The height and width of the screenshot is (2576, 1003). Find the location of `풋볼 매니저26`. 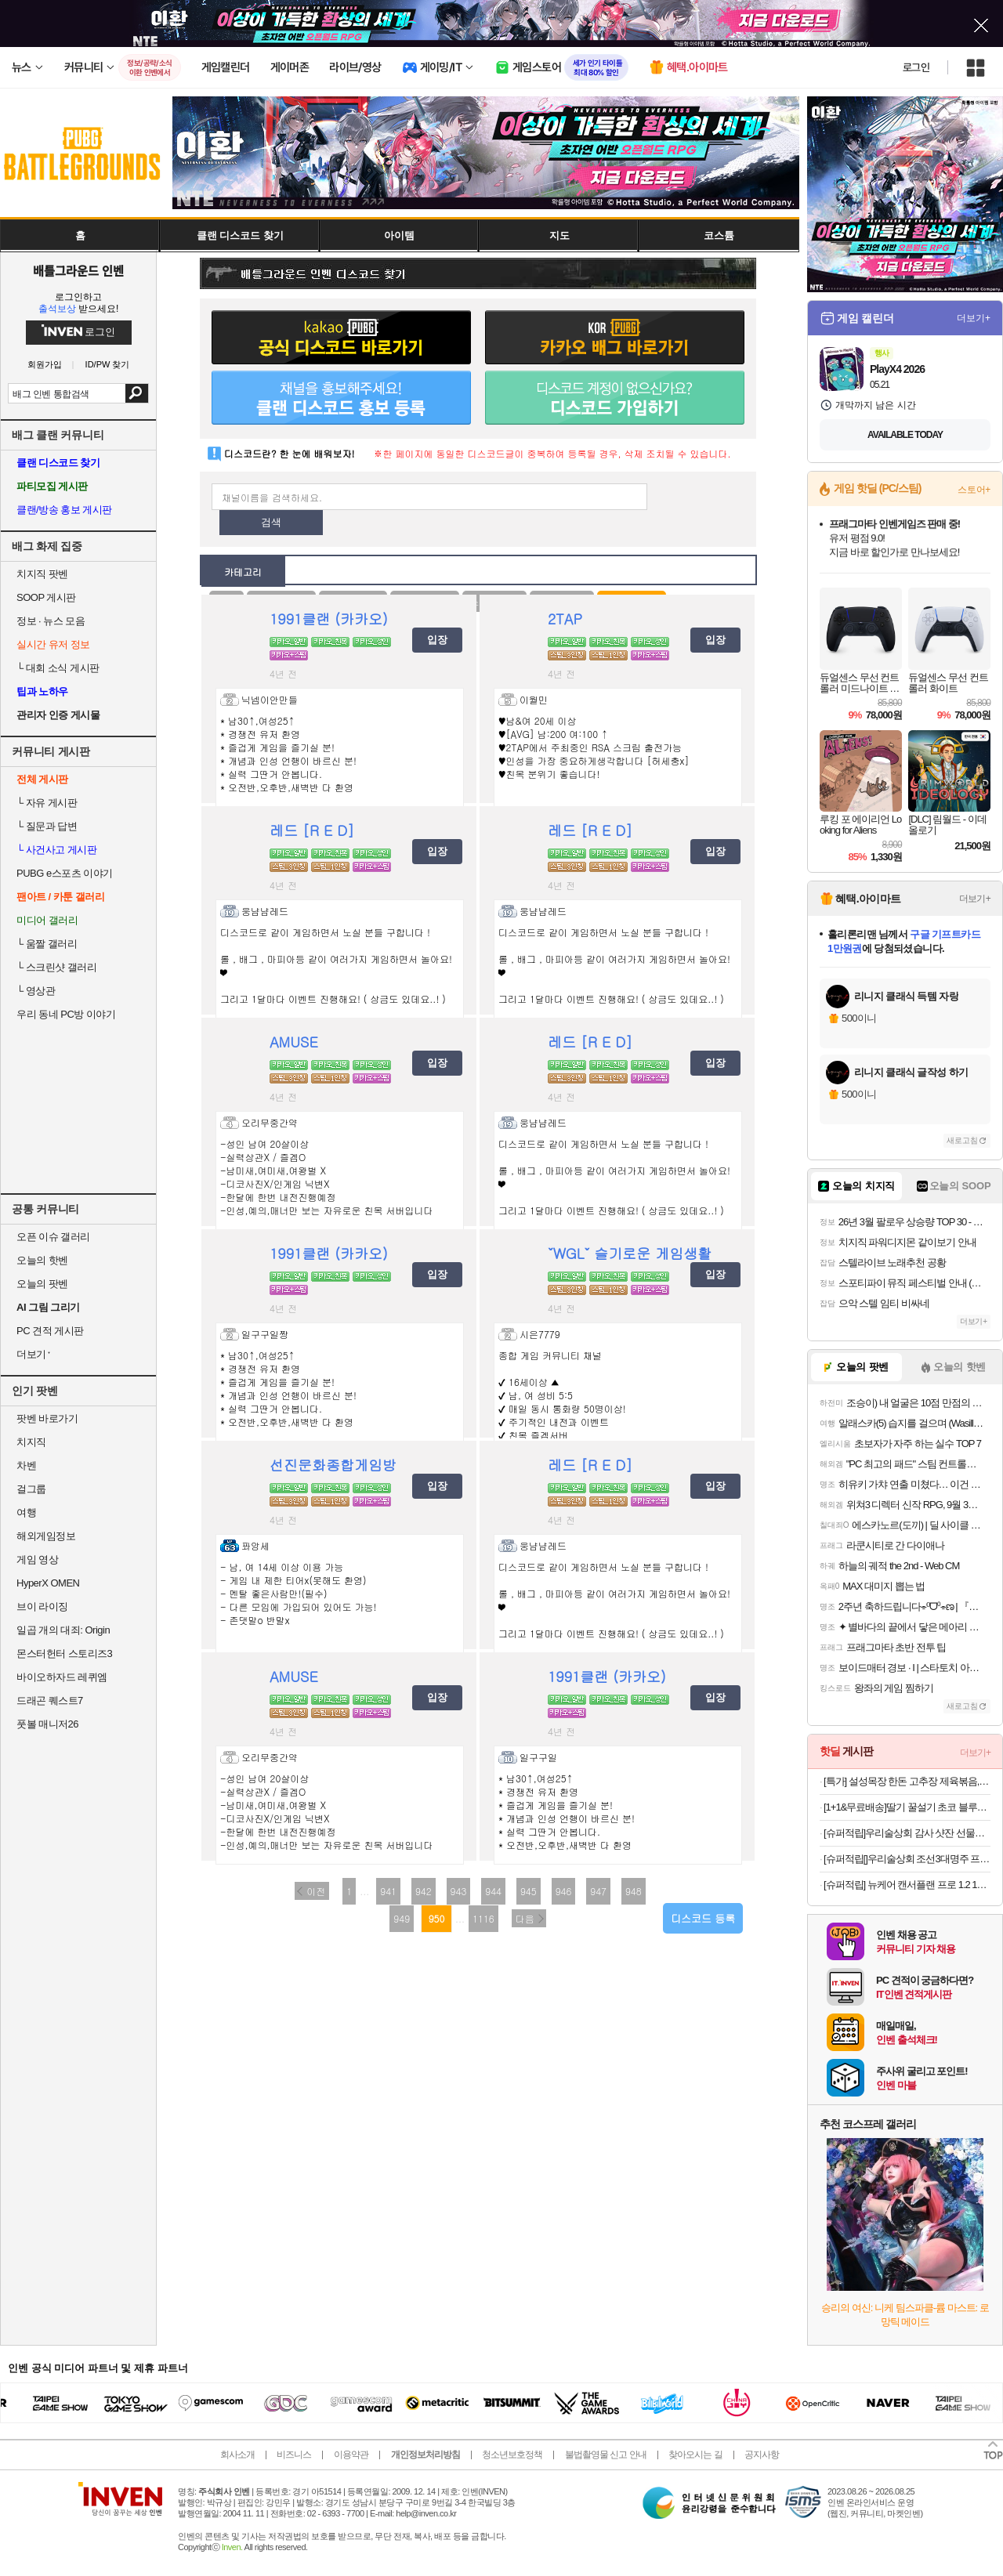

풋볼 매니저26 is located at coordinates (47, 1724).